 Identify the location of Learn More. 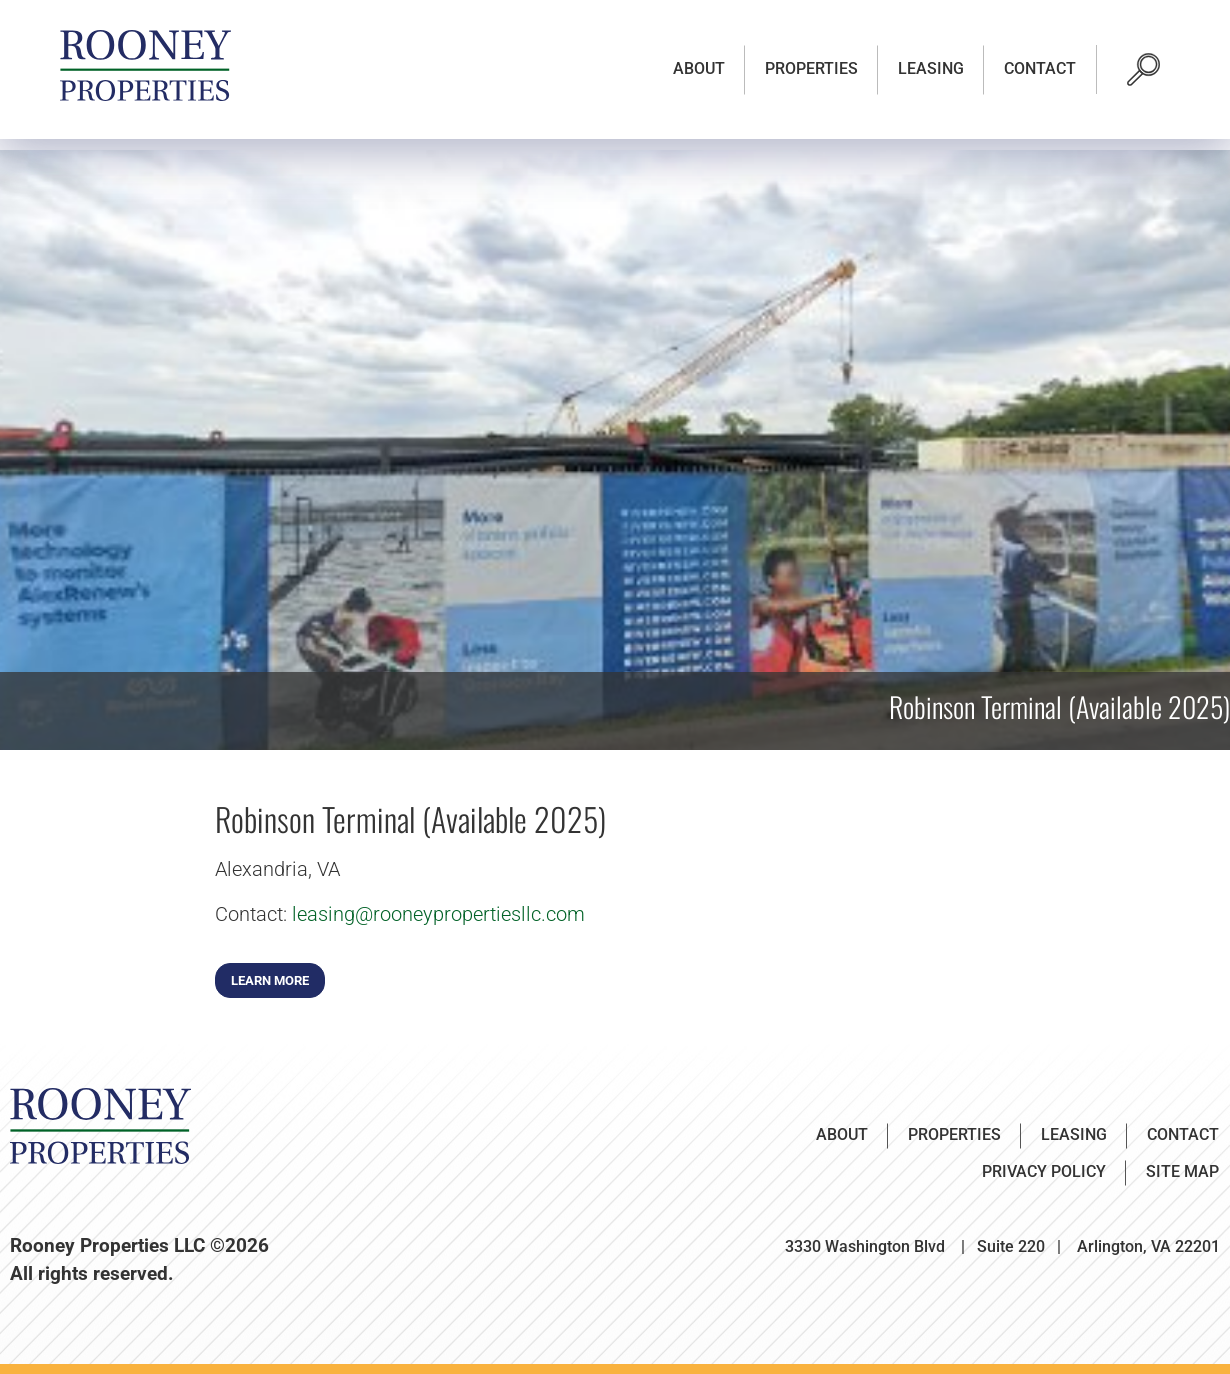
(270, 980).